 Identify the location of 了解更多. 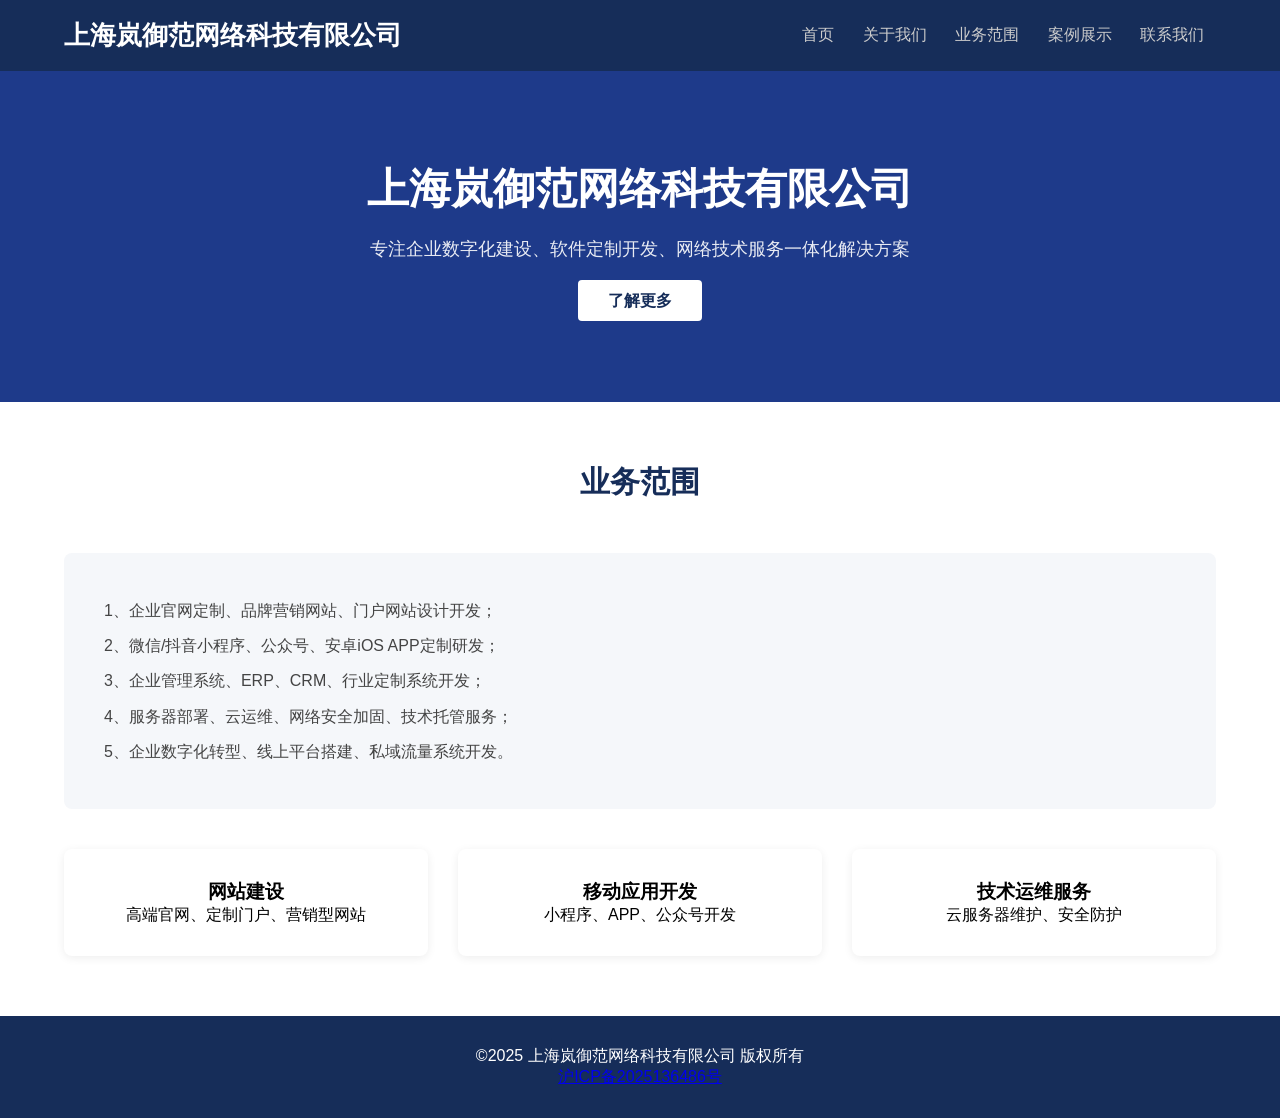
(640, 300).